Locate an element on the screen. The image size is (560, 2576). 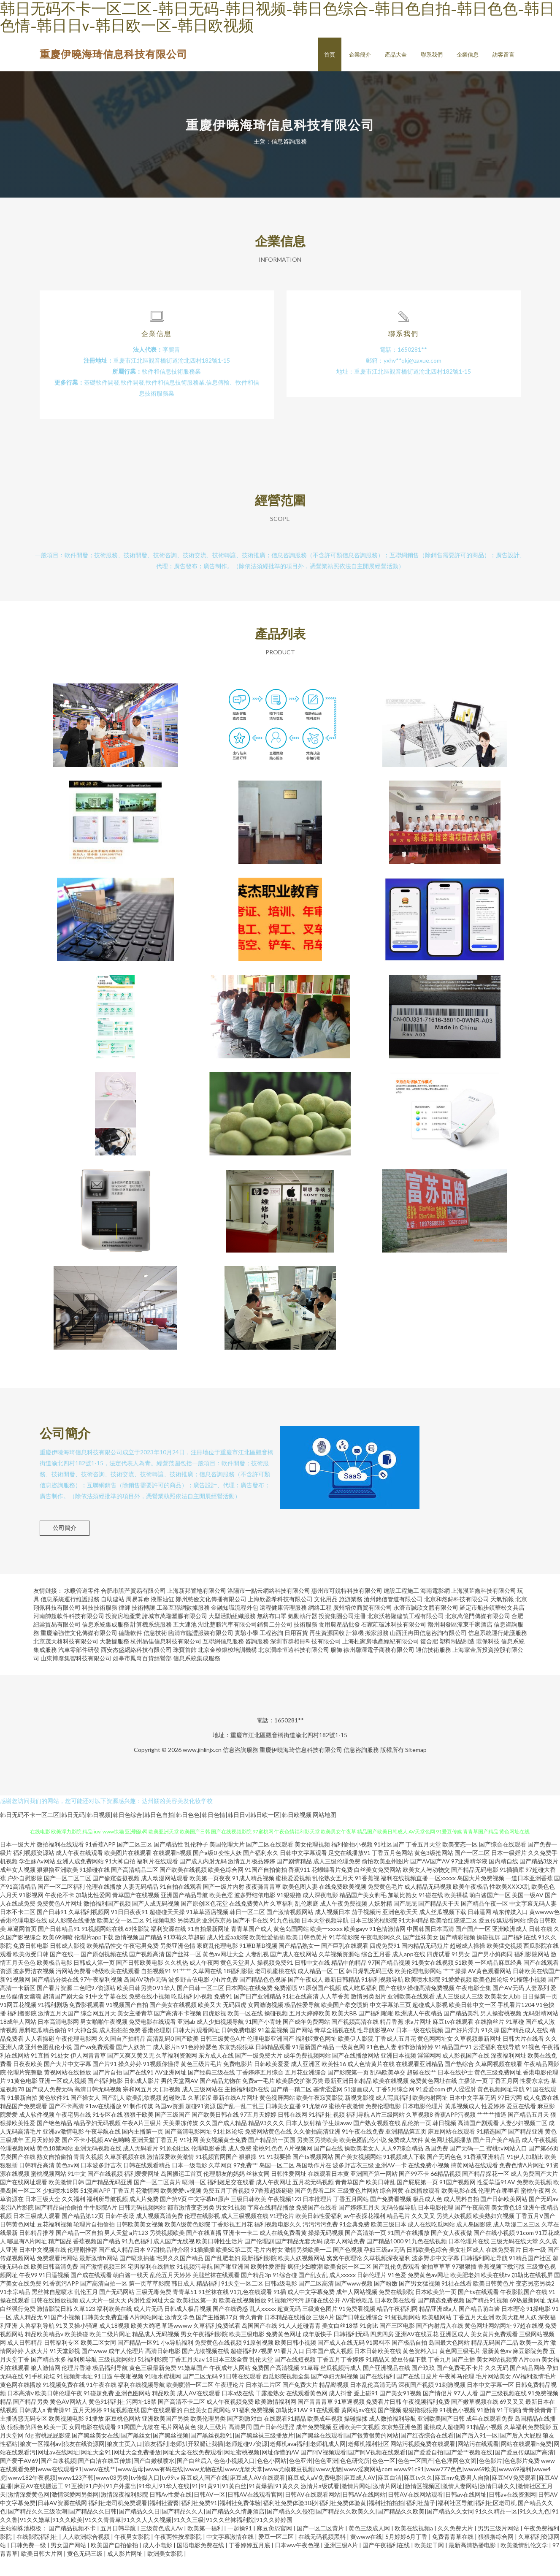
91福利剧场 is located at coordinates (53, 2022).